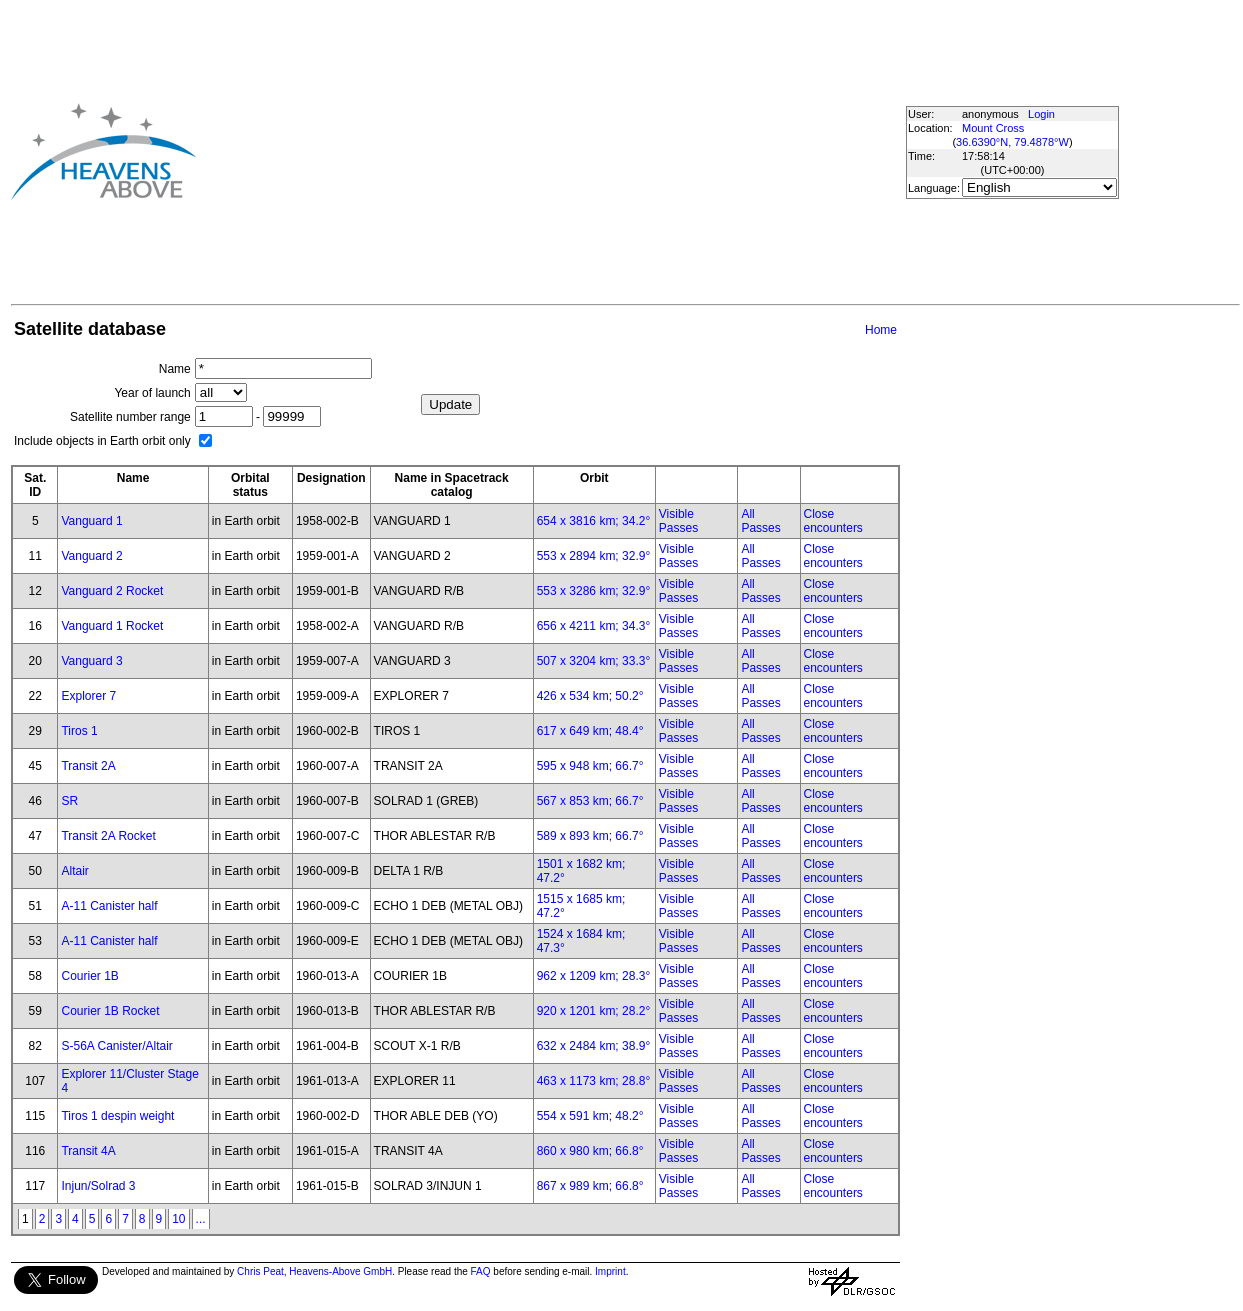 Image resolution: width=1243 pixels, height=1311 pixels. What do you see at coordinates (88, 766) in the screenshot?
I see `Transit 2A` at bounding box center [88, 766].